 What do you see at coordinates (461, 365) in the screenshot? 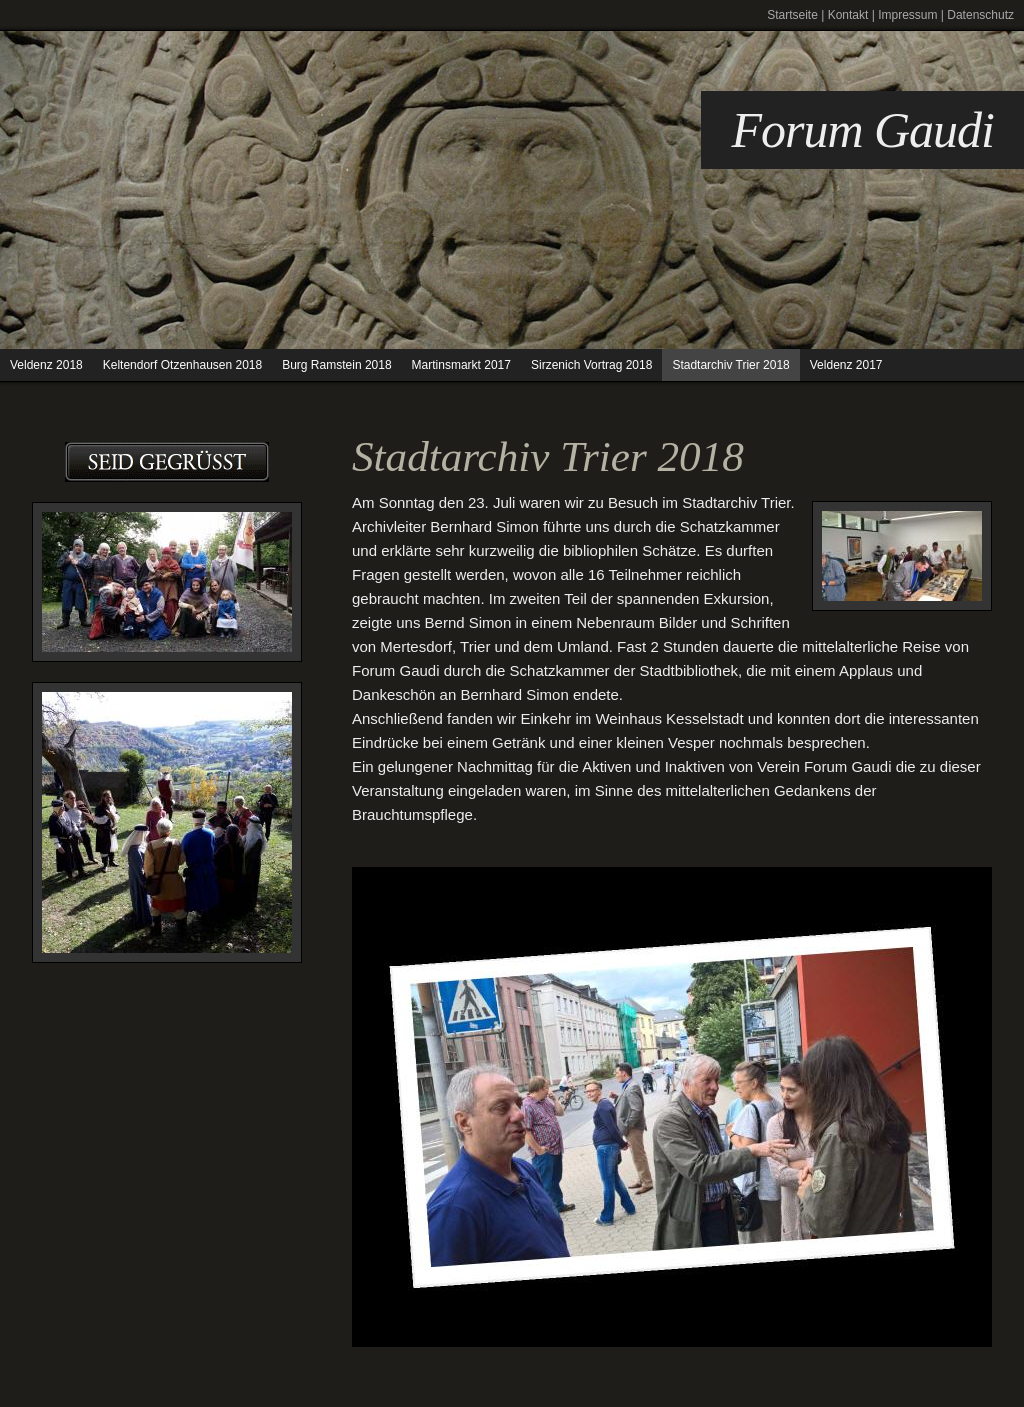
I see `Martinsmarkt 2017` at bounding box center [461, 365].